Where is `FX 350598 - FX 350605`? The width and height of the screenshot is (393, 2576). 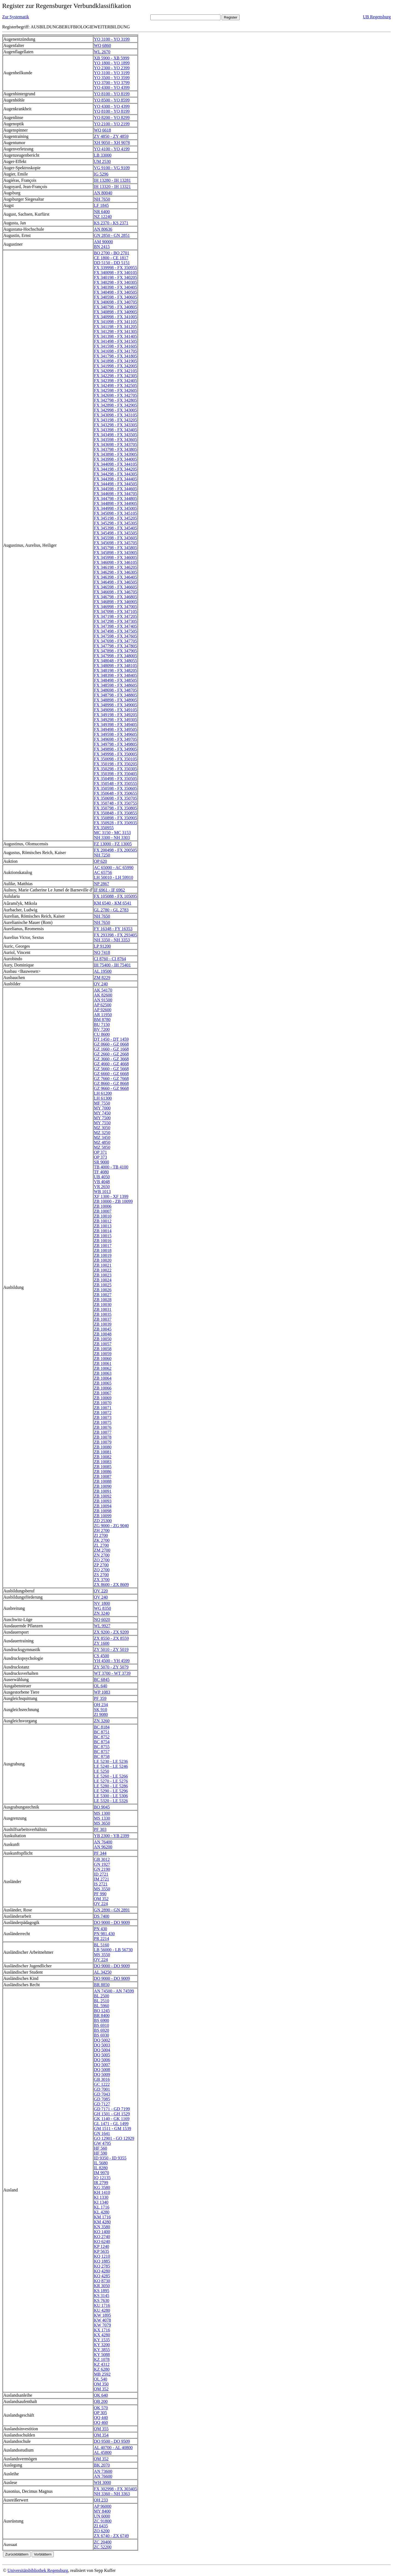 FX 350598 - FX 350605 is located at coordinates (115, 788).